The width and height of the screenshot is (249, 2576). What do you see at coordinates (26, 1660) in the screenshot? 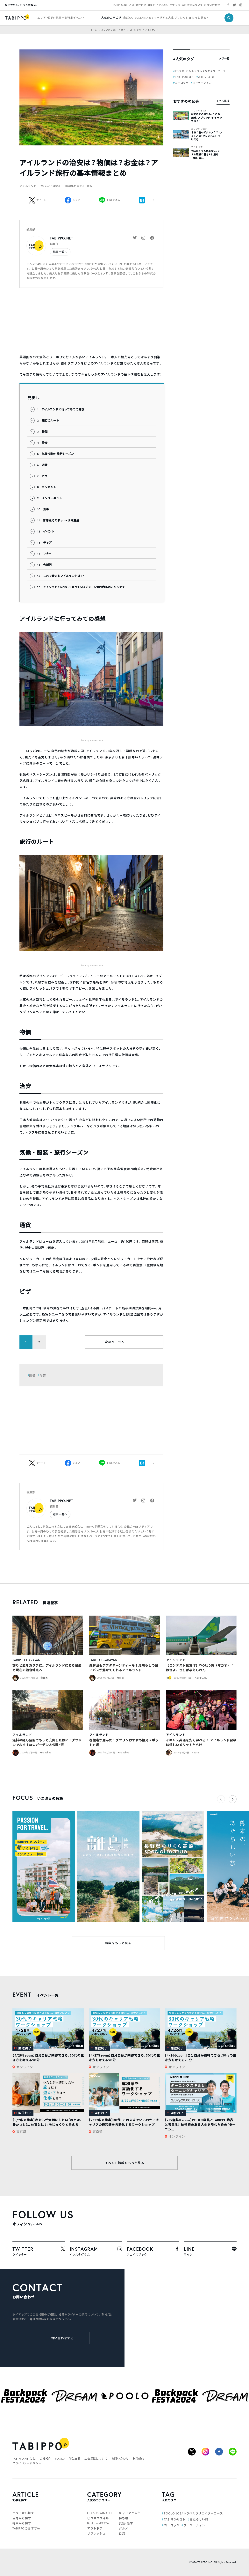
I see `TABIPPO CARAVAN` at bounding box center [26, 1660].